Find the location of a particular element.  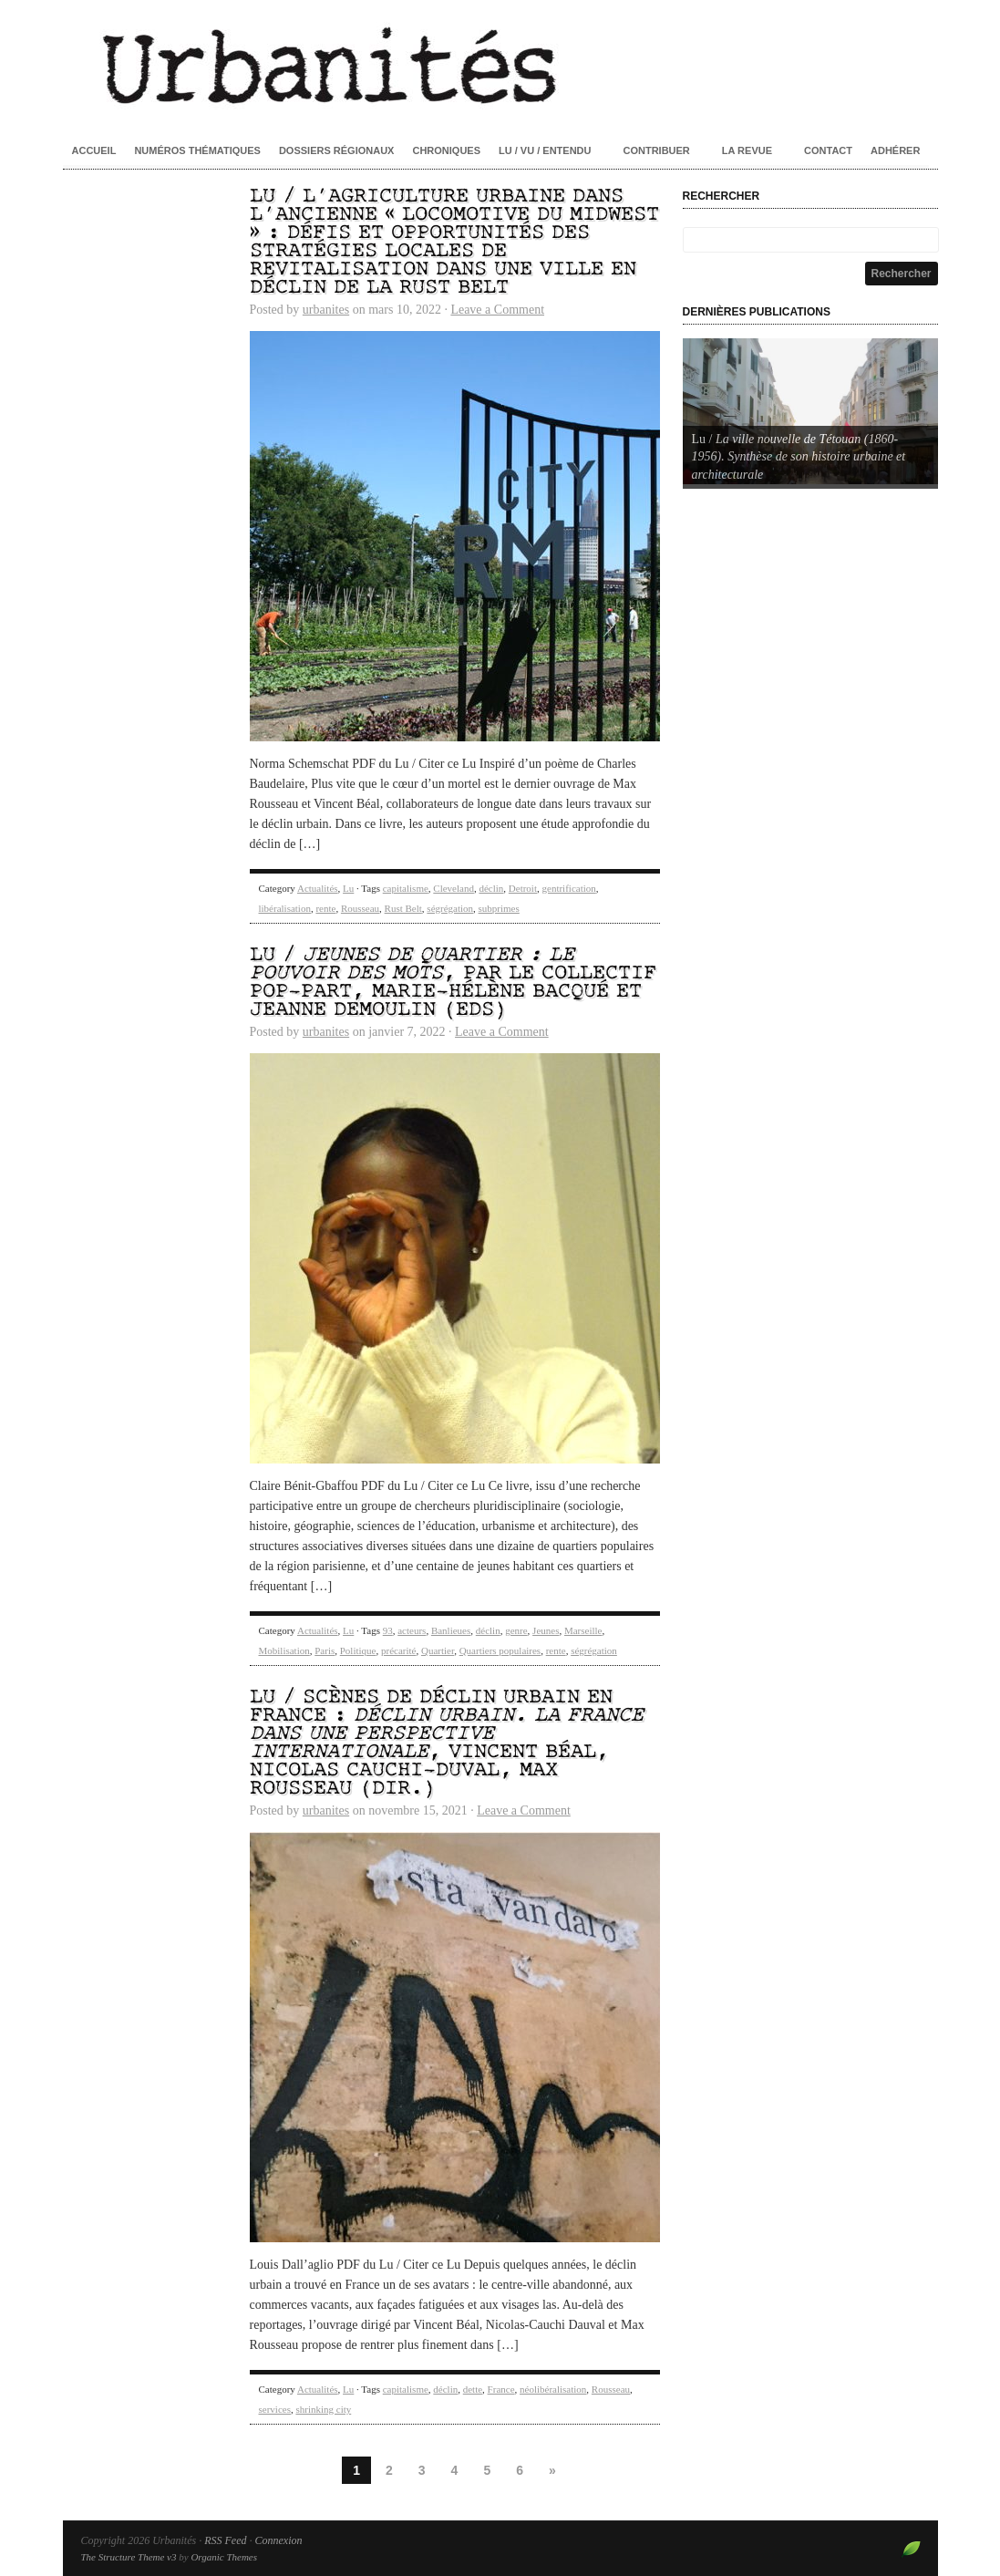

genre is located at coordinates (516, 1630).